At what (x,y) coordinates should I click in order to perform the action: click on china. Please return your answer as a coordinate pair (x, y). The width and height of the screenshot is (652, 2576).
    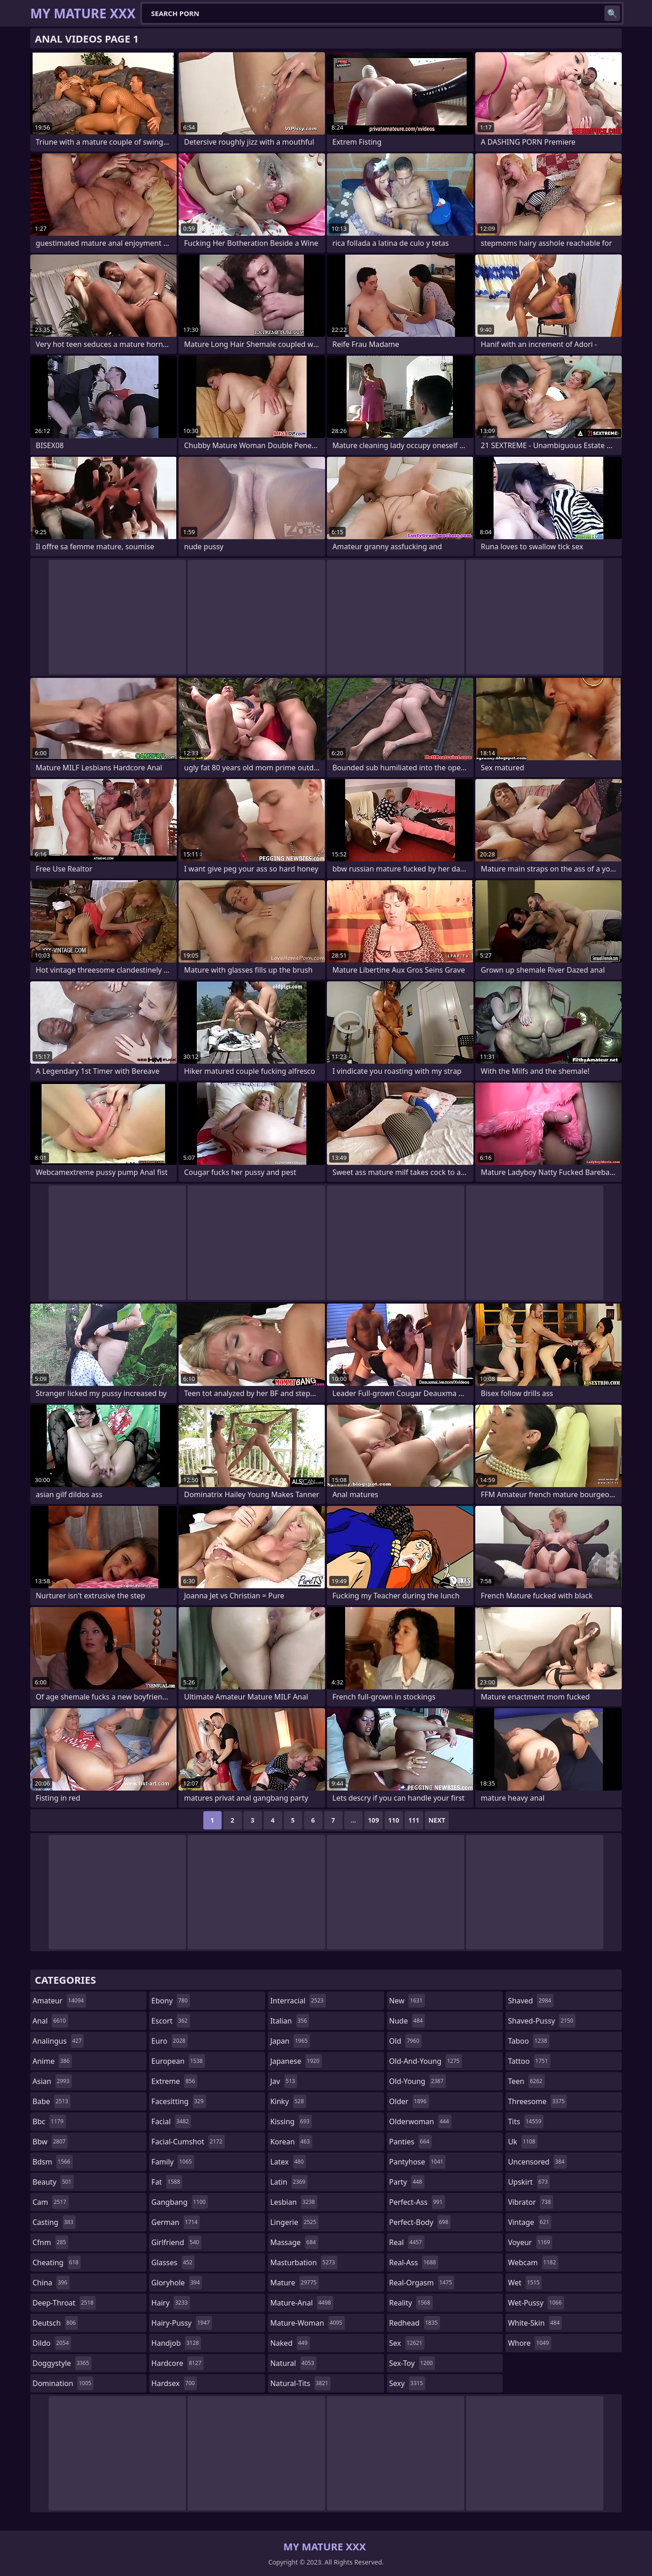
    Looking at the image, I should click on (51, 2282).